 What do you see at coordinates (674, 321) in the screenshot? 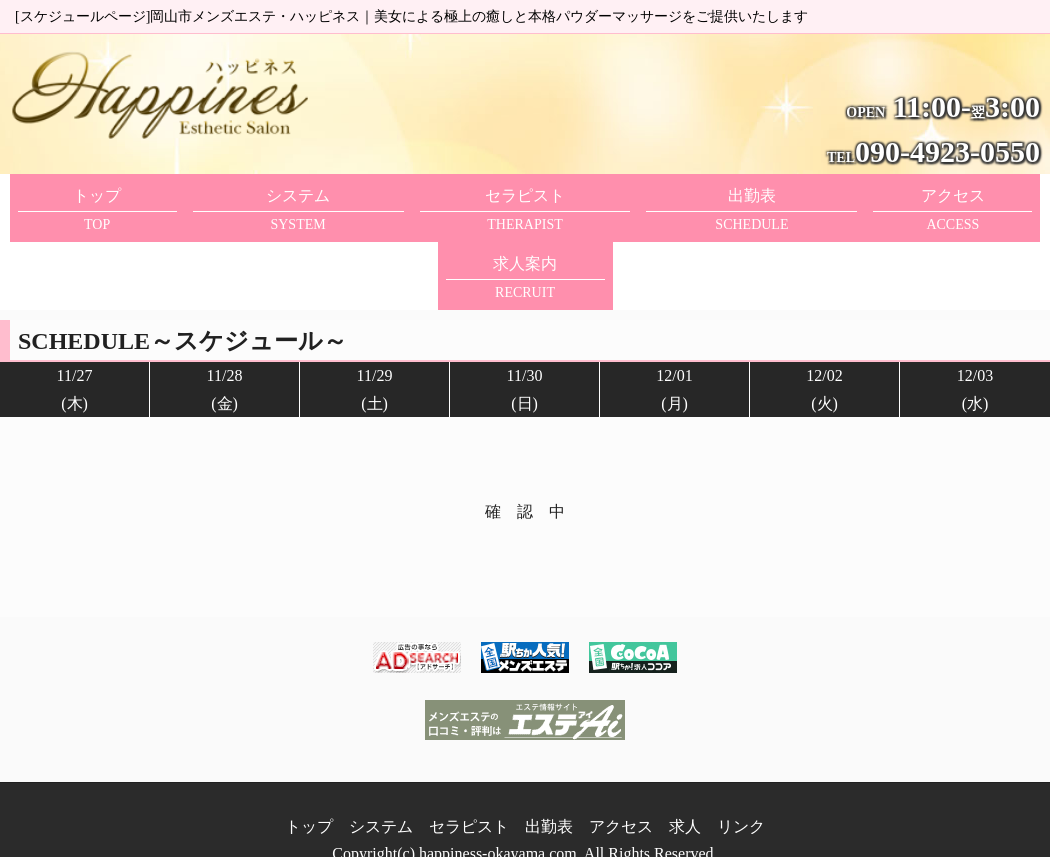
I see `12/01(月)` at bounding box center [674, 321].